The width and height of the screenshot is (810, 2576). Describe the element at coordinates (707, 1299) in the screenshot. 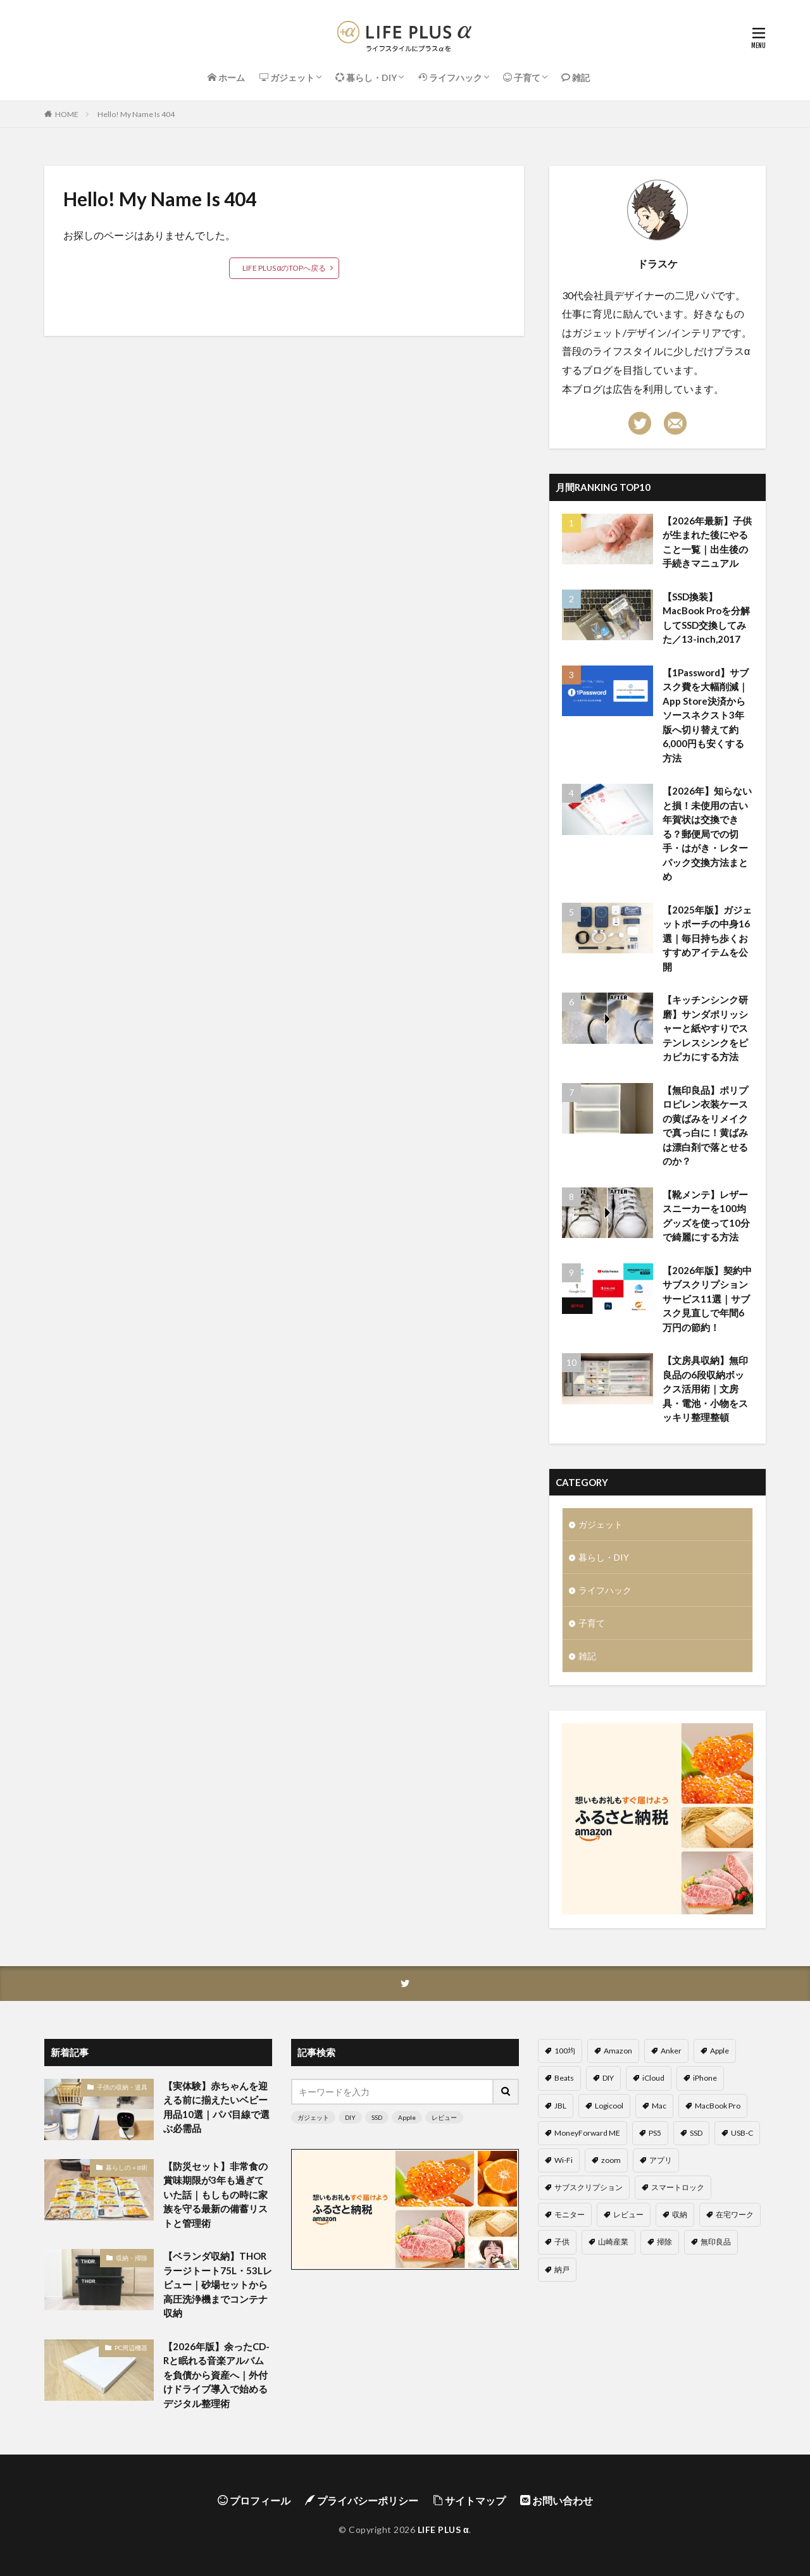

I see `【2026年版】契約中サブスクリプションサービス11選｜サブスク見直しで年間6万円の節約！` at that location.